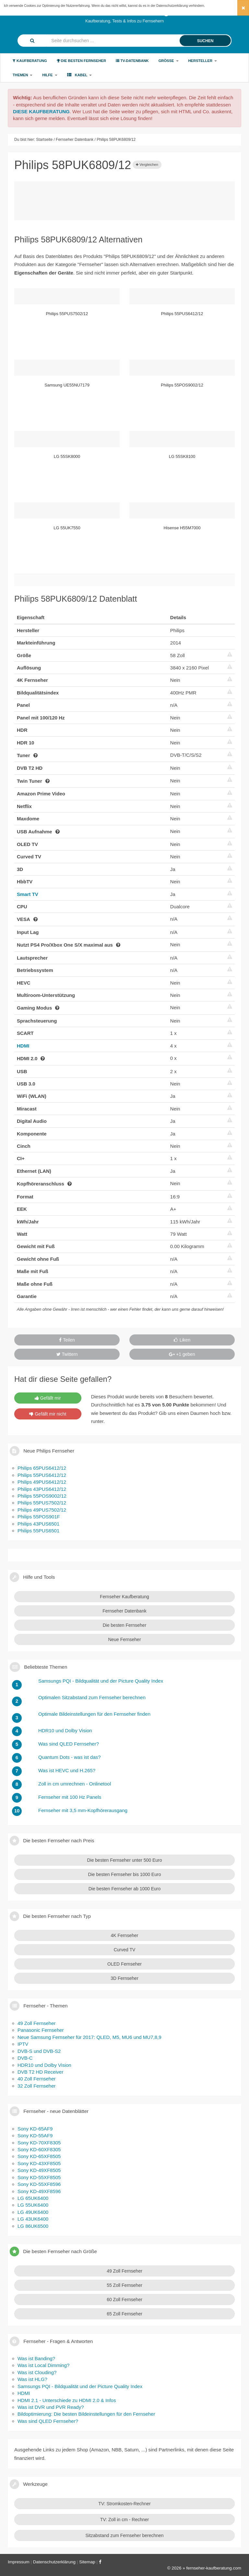 Image resolution: width=249 pixels, height=2576 pixels. I want to click on Sony KD-49XF8505, so click(39, 2170).